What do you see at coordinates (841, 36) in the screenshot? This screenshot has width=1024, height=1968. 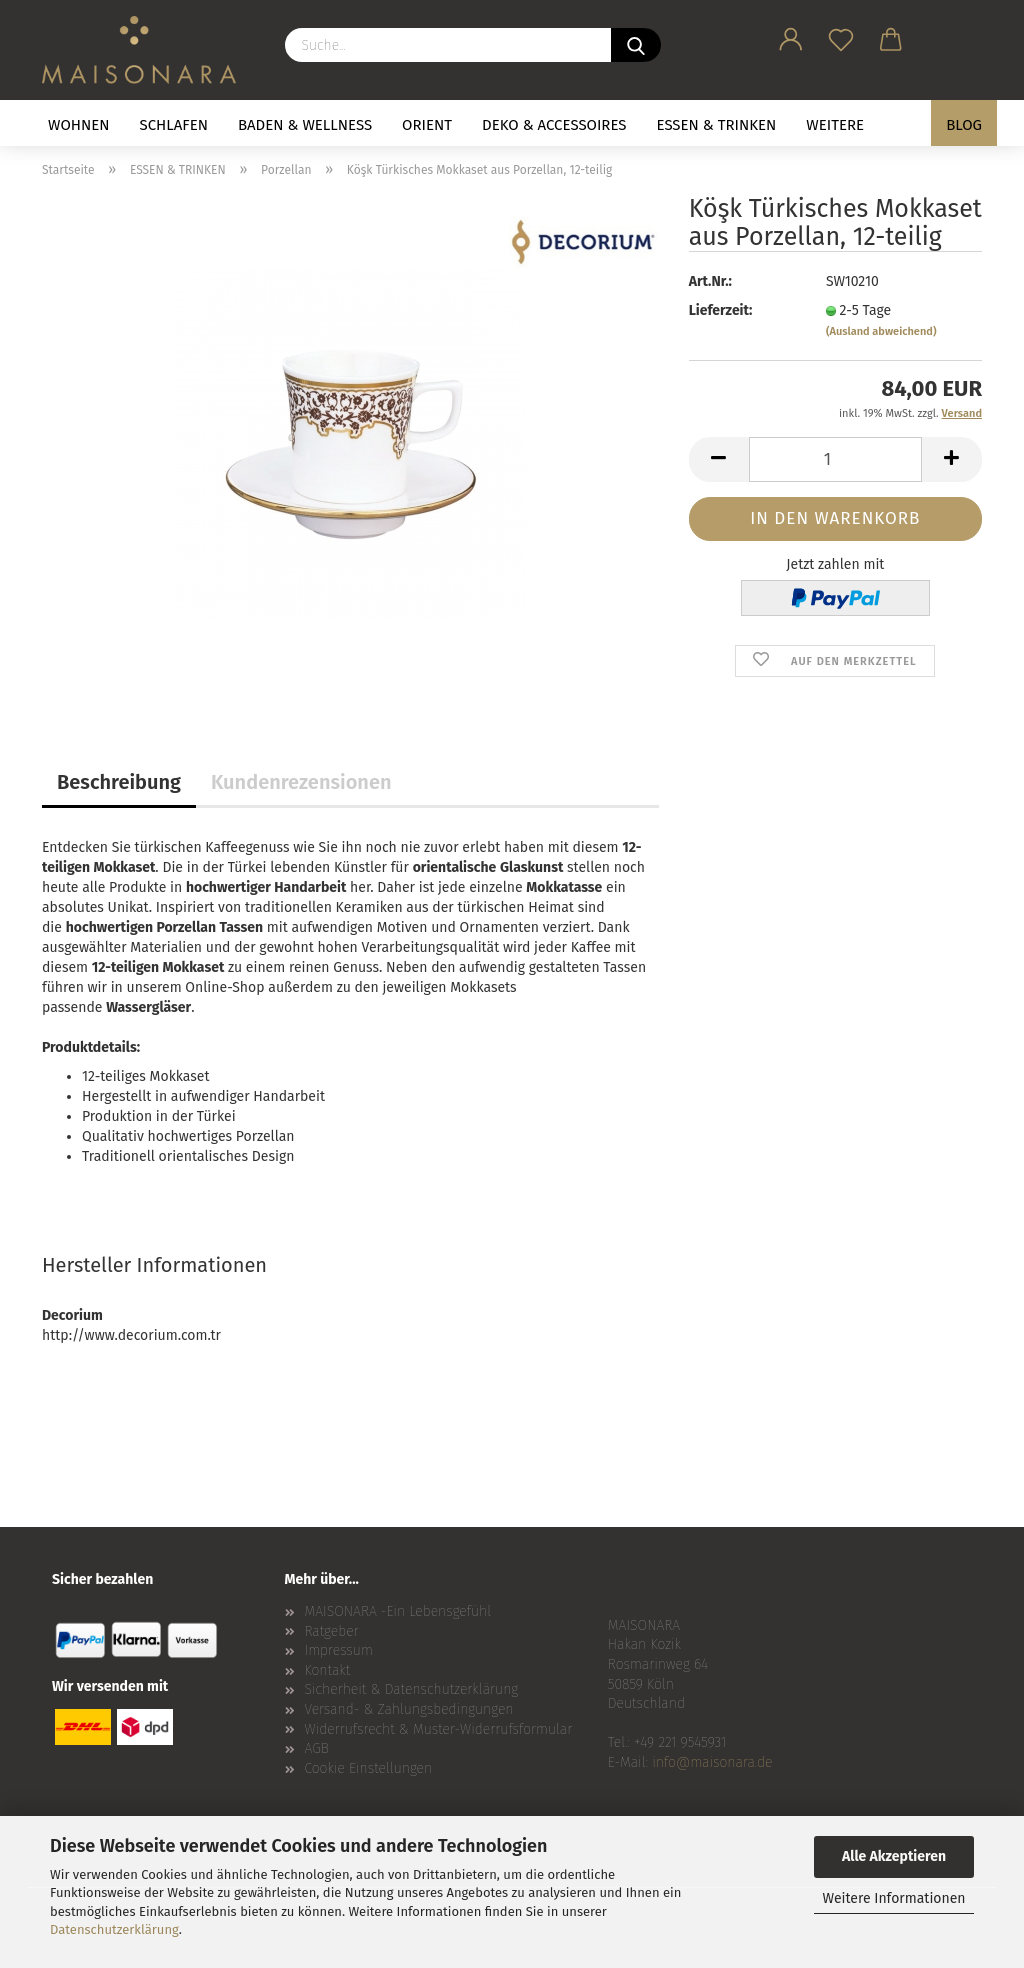 I see `[Merkzettel]` at bounding box center [841, 36].